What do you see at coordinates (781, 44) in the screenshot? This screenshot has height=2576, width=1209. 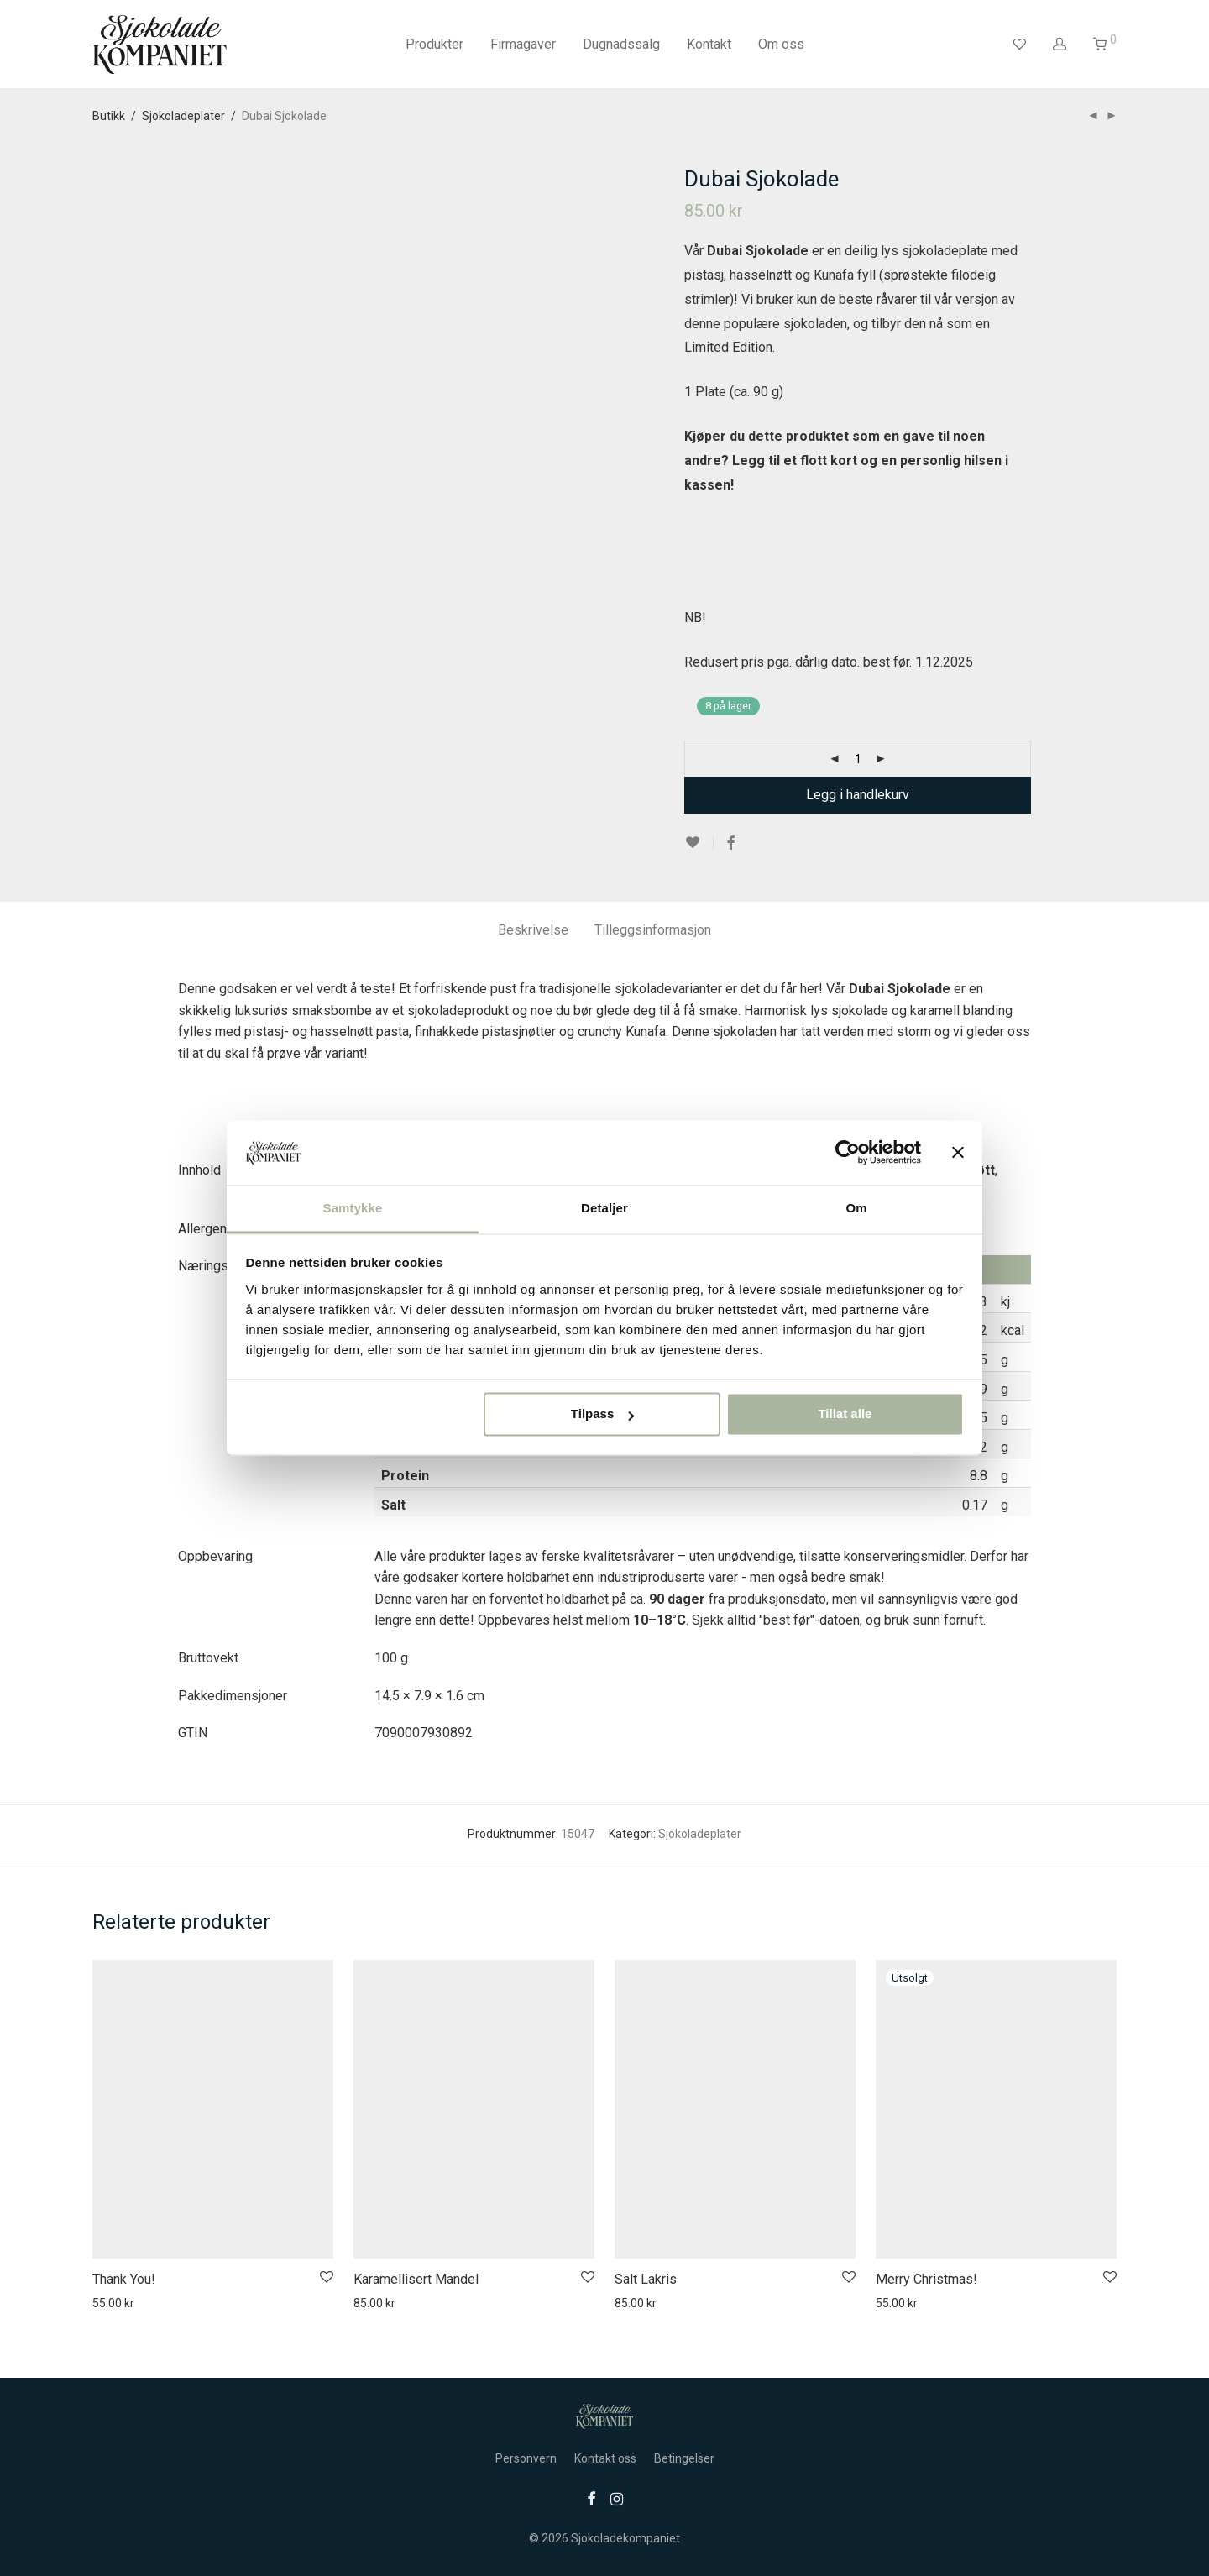 I see `Om oss` at bounding box center [781, 44].